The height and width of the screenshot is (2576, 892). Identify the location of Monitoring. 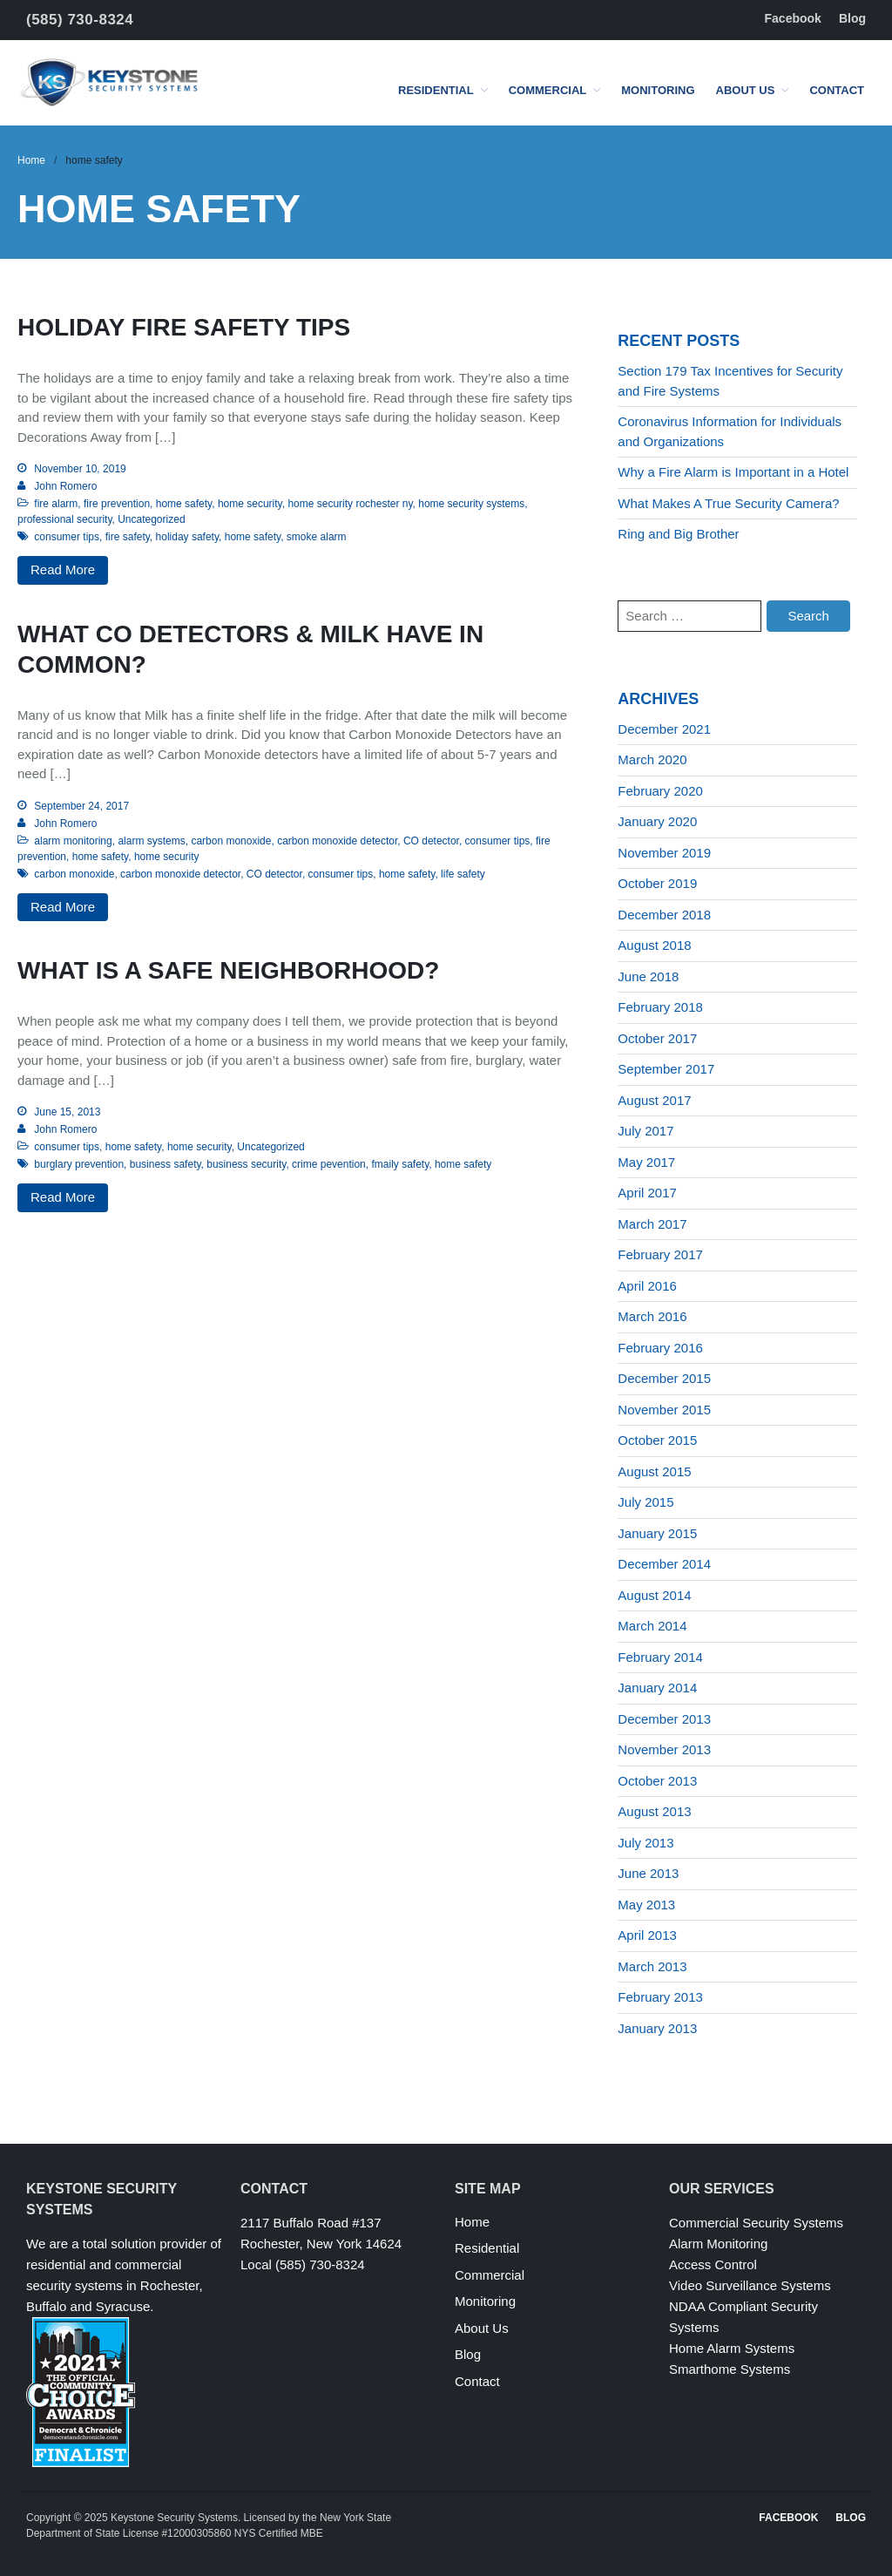
(657, 90).